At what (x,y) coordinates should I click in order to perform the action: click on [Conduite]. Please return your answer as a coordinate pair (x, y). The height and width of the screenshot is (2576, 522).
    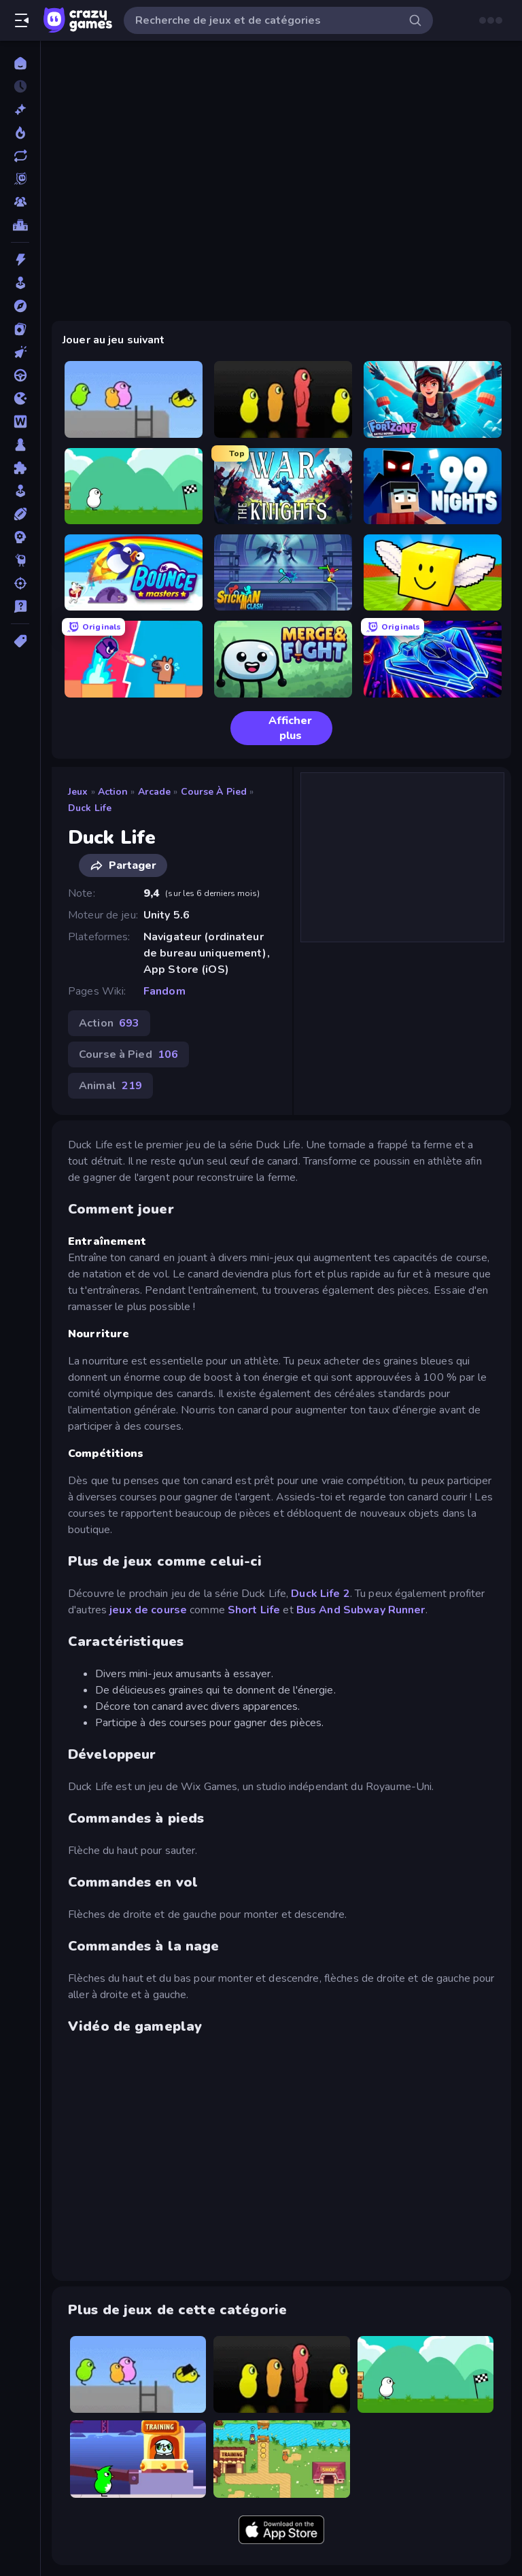
    Looking at the image, I should click on (20, 375).